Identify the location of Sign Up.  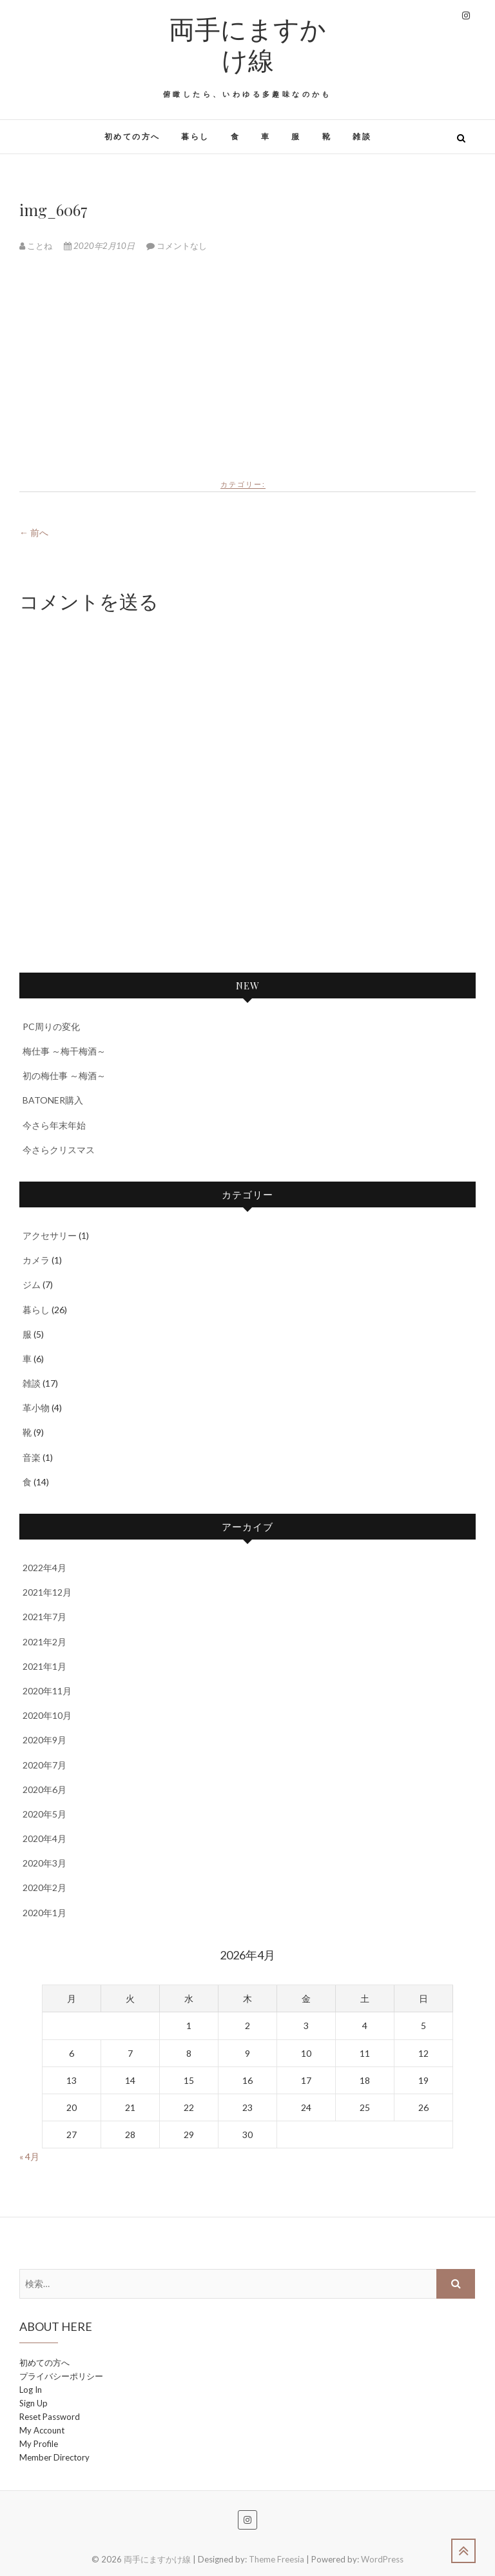
(33, 2403).